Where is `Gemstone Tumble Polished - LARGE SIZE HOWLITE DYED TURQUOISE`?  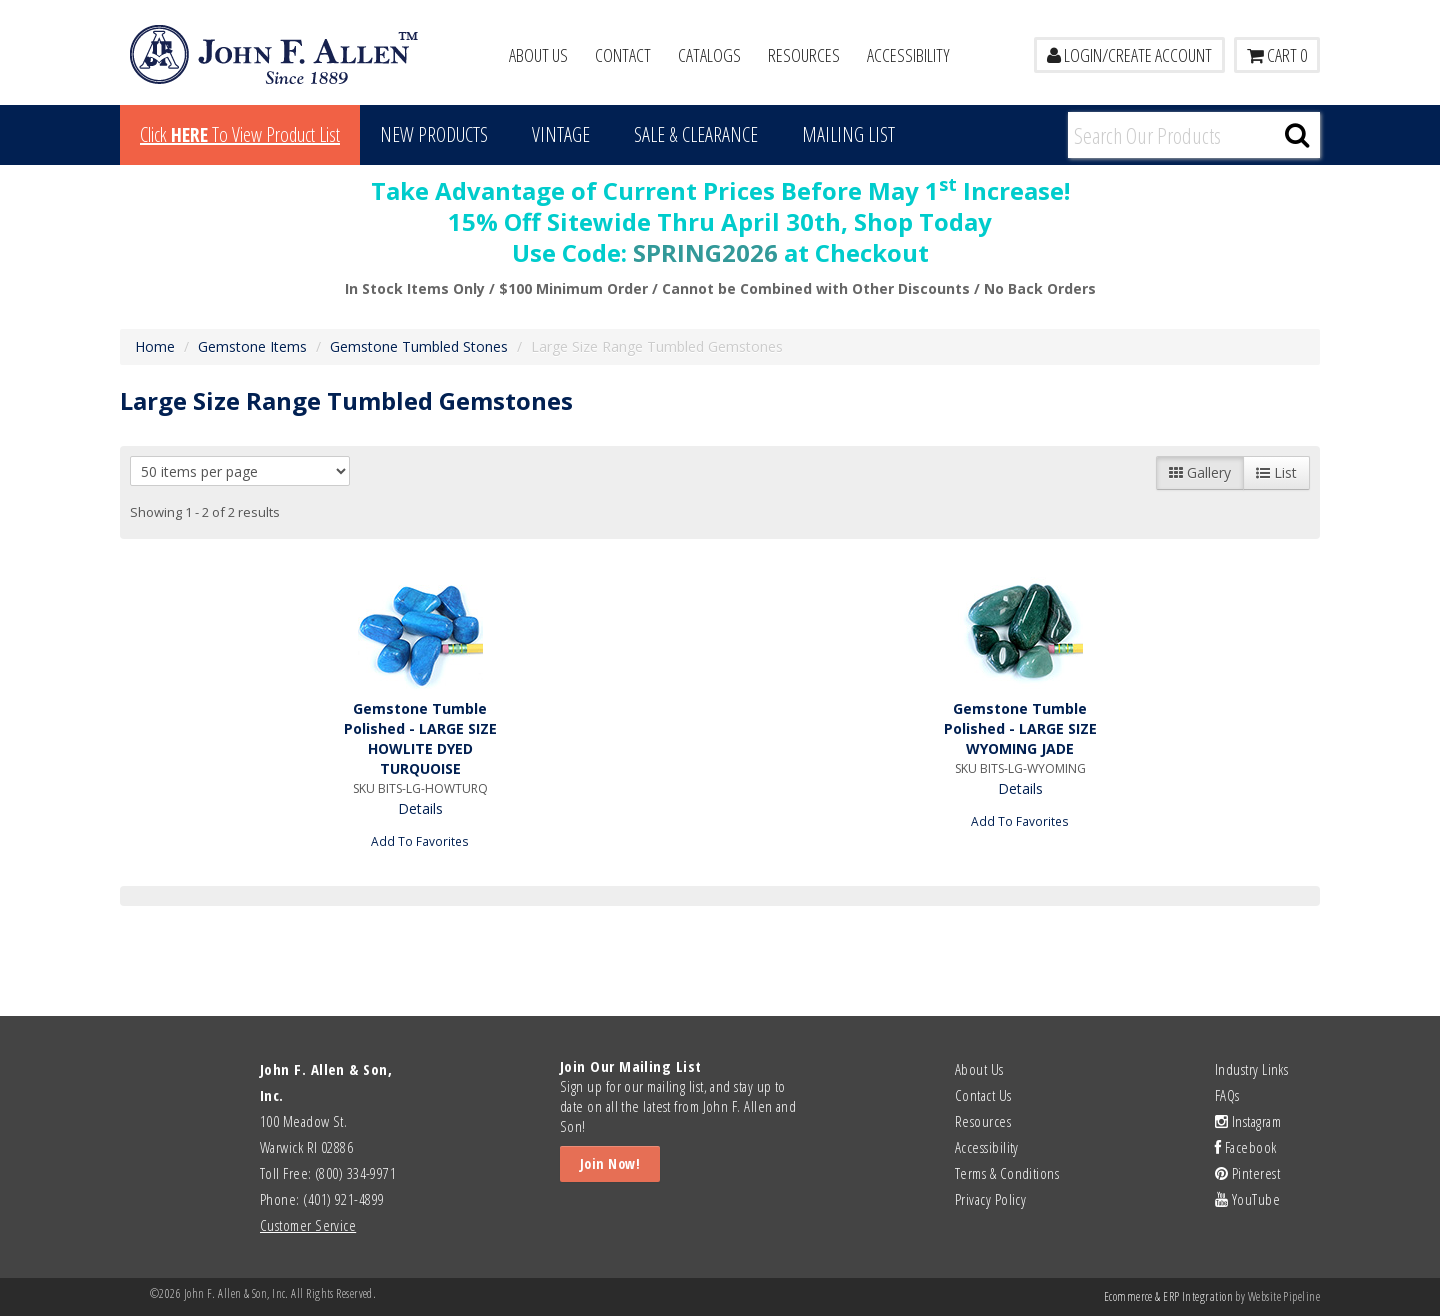 Gemstone Tumble Polished - LARGE SIZE HOWLITE DYED TURQUOISE is located at coordinates (420, 738).